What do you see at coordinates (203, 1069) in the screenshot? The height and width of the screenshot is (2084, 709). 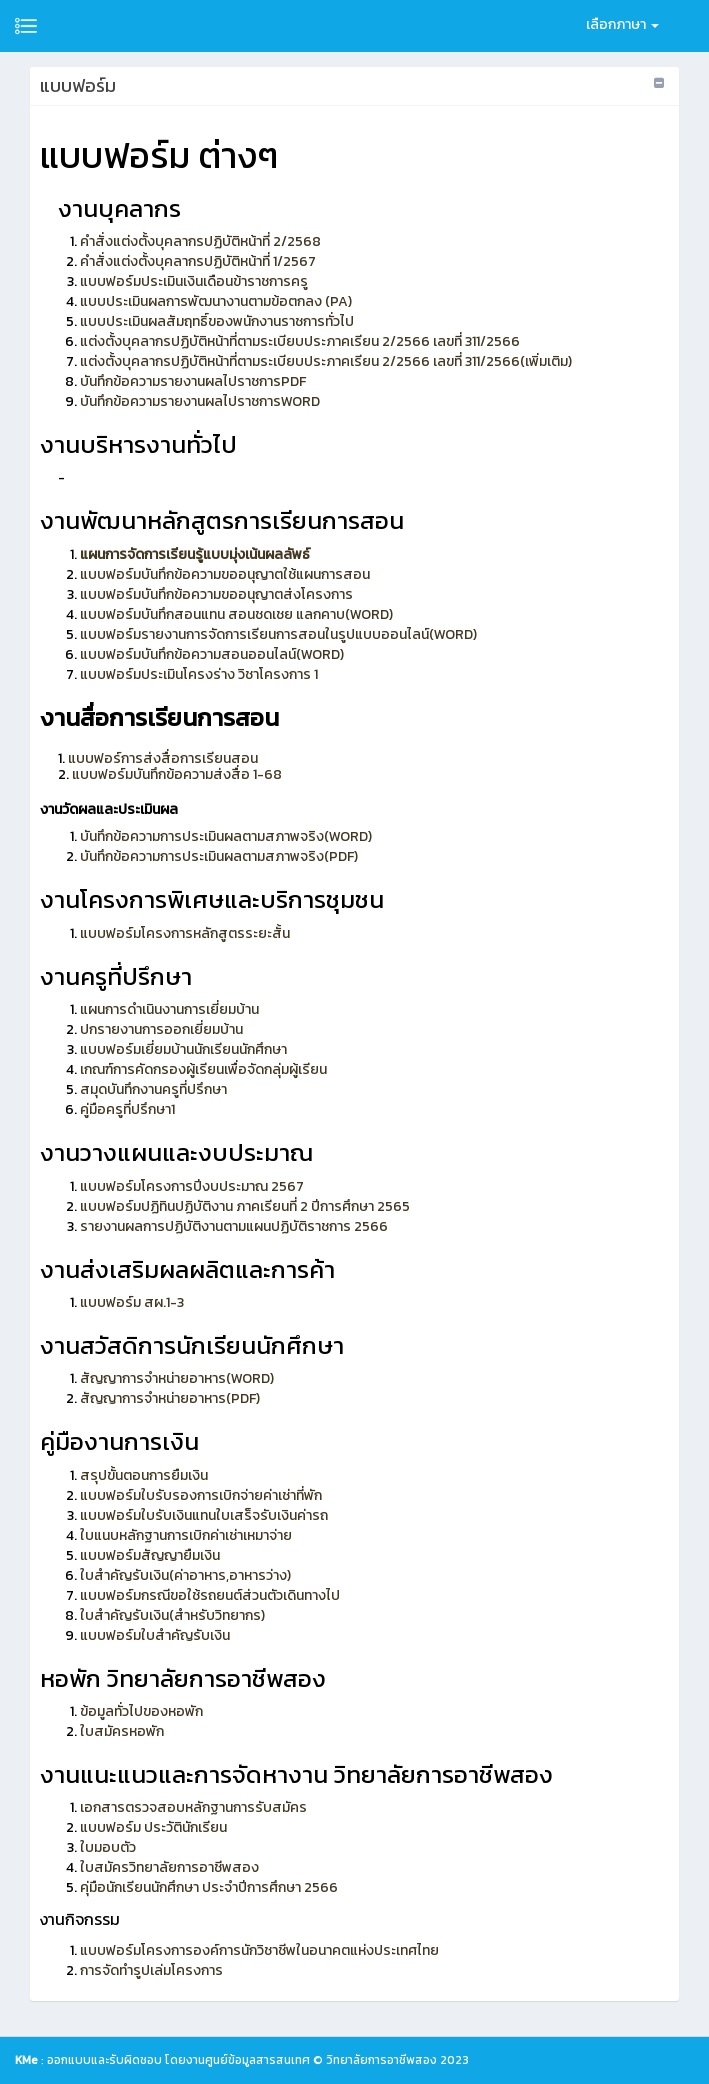 I see `เกณฑ์การคัดกรองผู้เรียนเพื่อจัดกลุ่มผู้เรียน` at bounding box center [203, 1069].